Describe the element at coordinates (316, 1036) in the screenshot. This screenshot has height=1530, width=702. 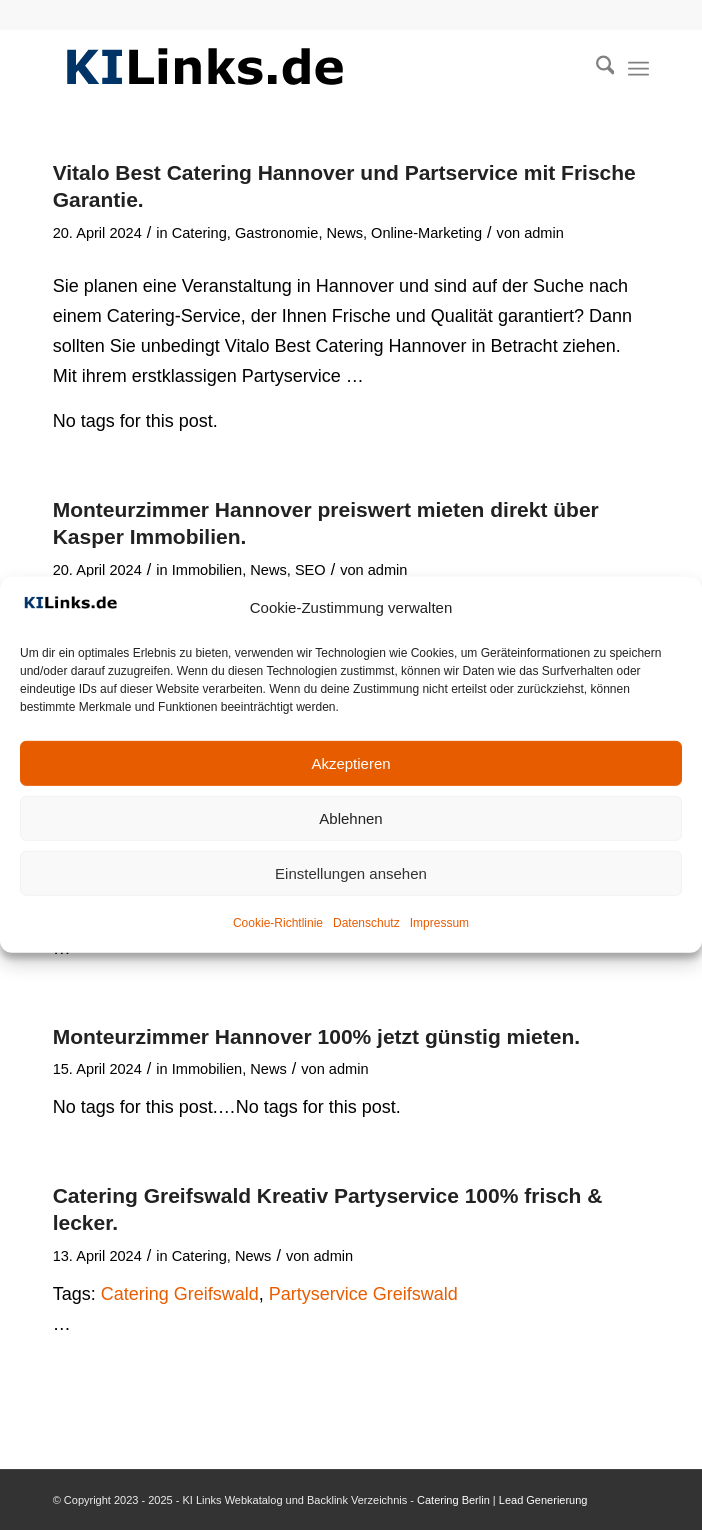
I see `Monteurzimmer Hannover 100% jetzt günstig mieten.` at that location.